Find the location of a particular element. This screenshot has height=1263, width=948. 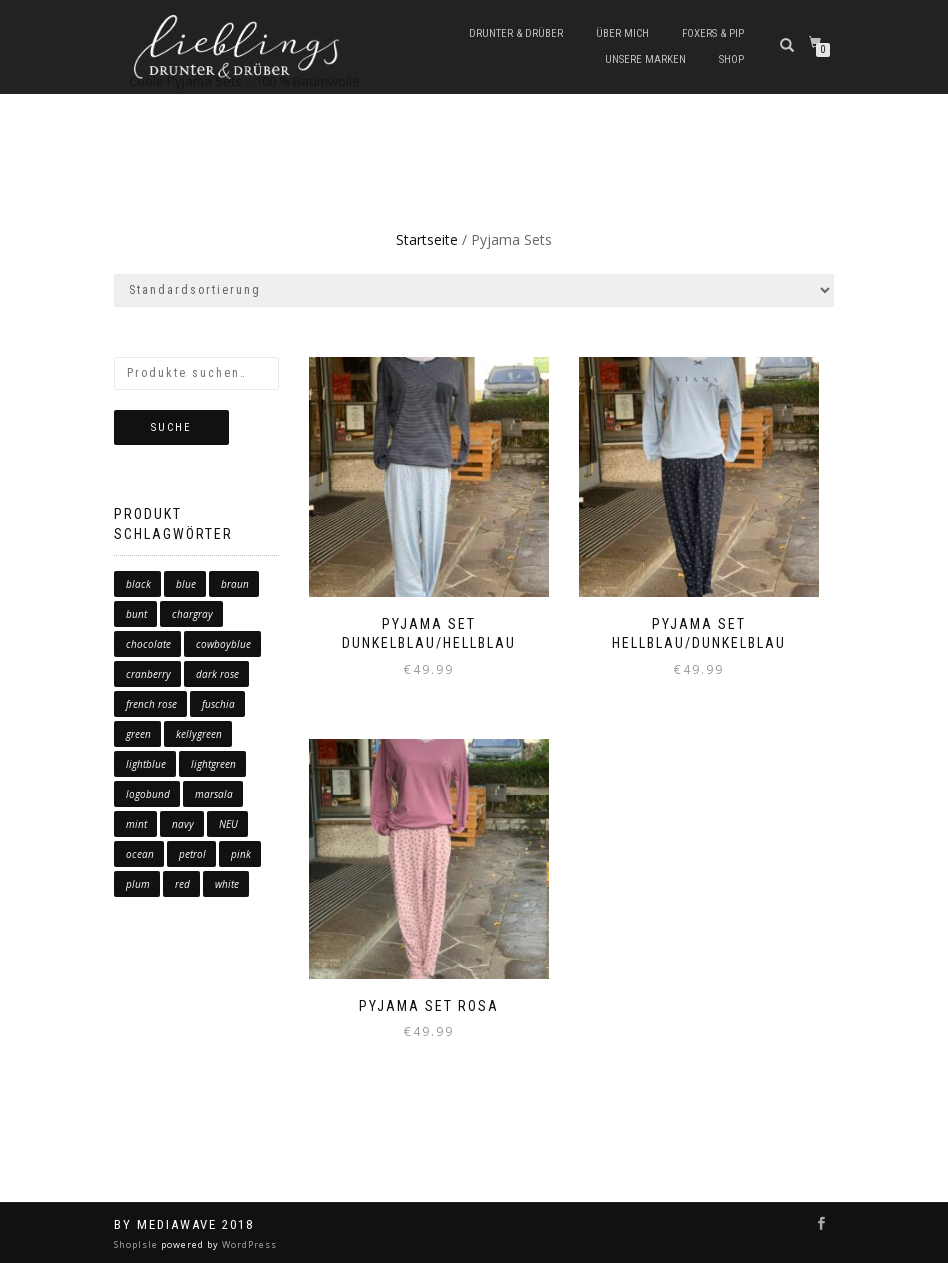

chargray [chargray (0 Produkte)] is located at coordinates (192, 614).